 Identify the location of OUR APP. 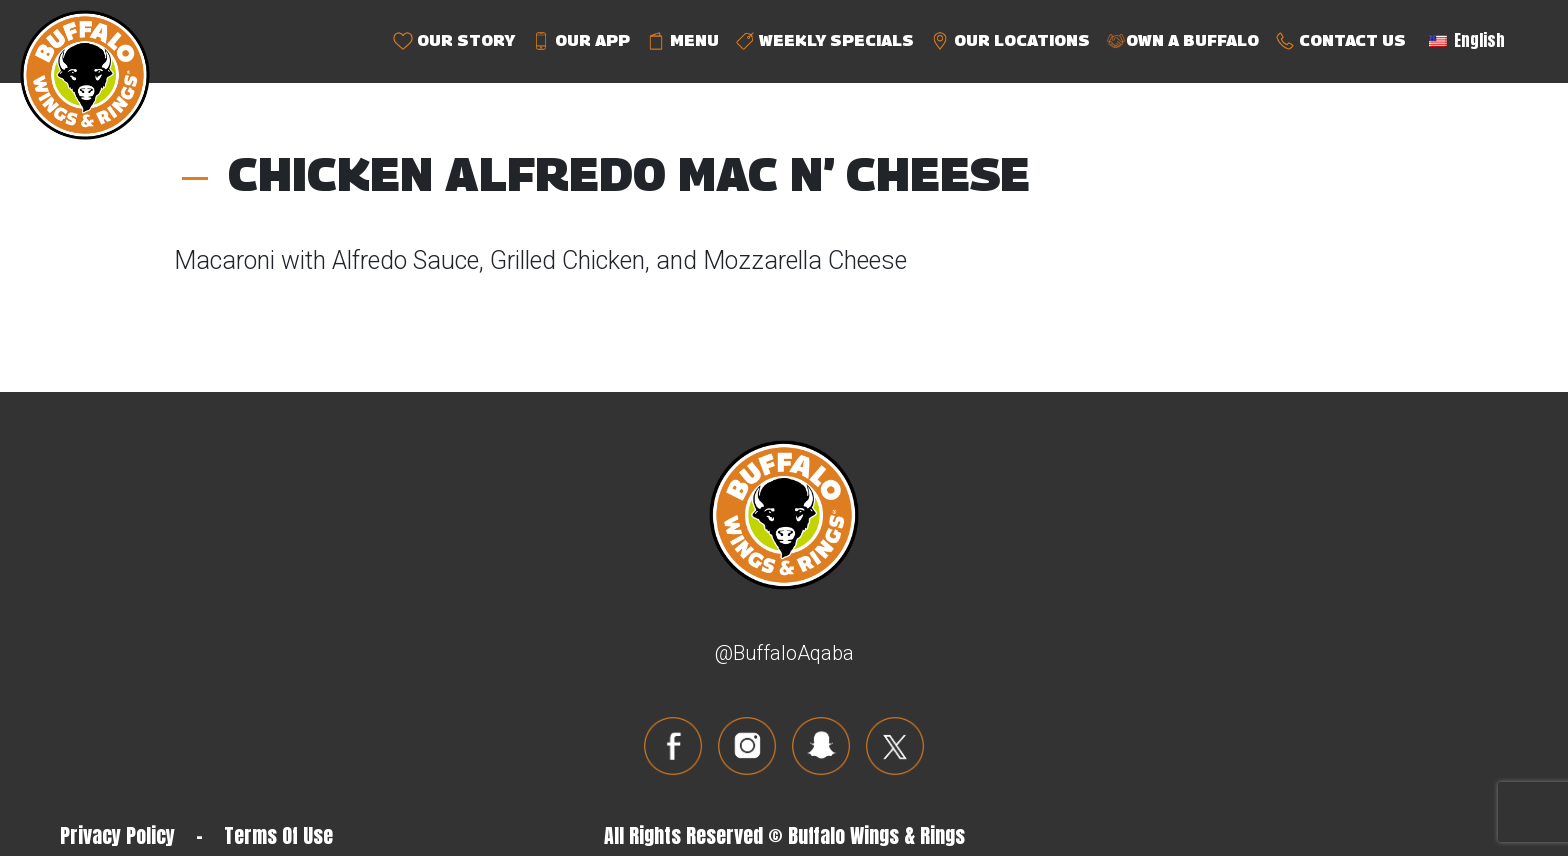
(580, 41).